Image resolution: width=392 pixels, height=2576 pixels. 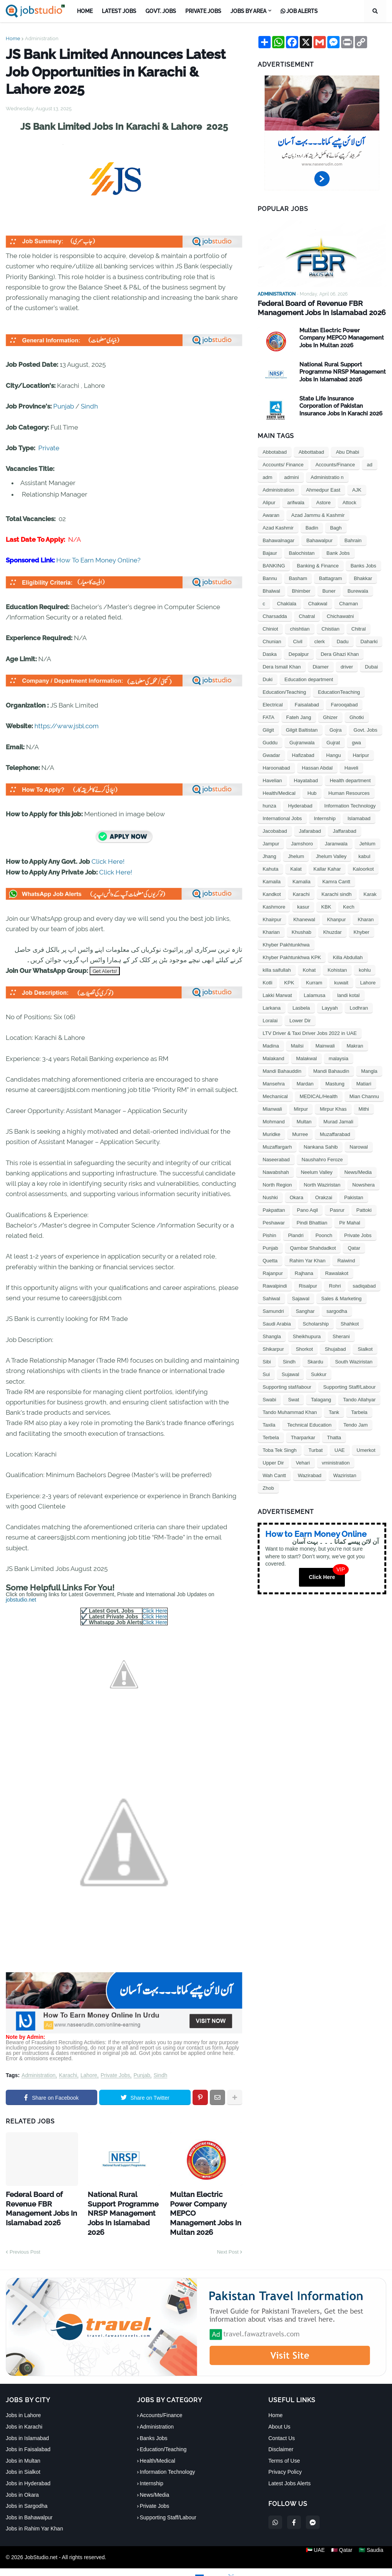 I want to click on Kallar Kahar, so click(x=327, y=868).